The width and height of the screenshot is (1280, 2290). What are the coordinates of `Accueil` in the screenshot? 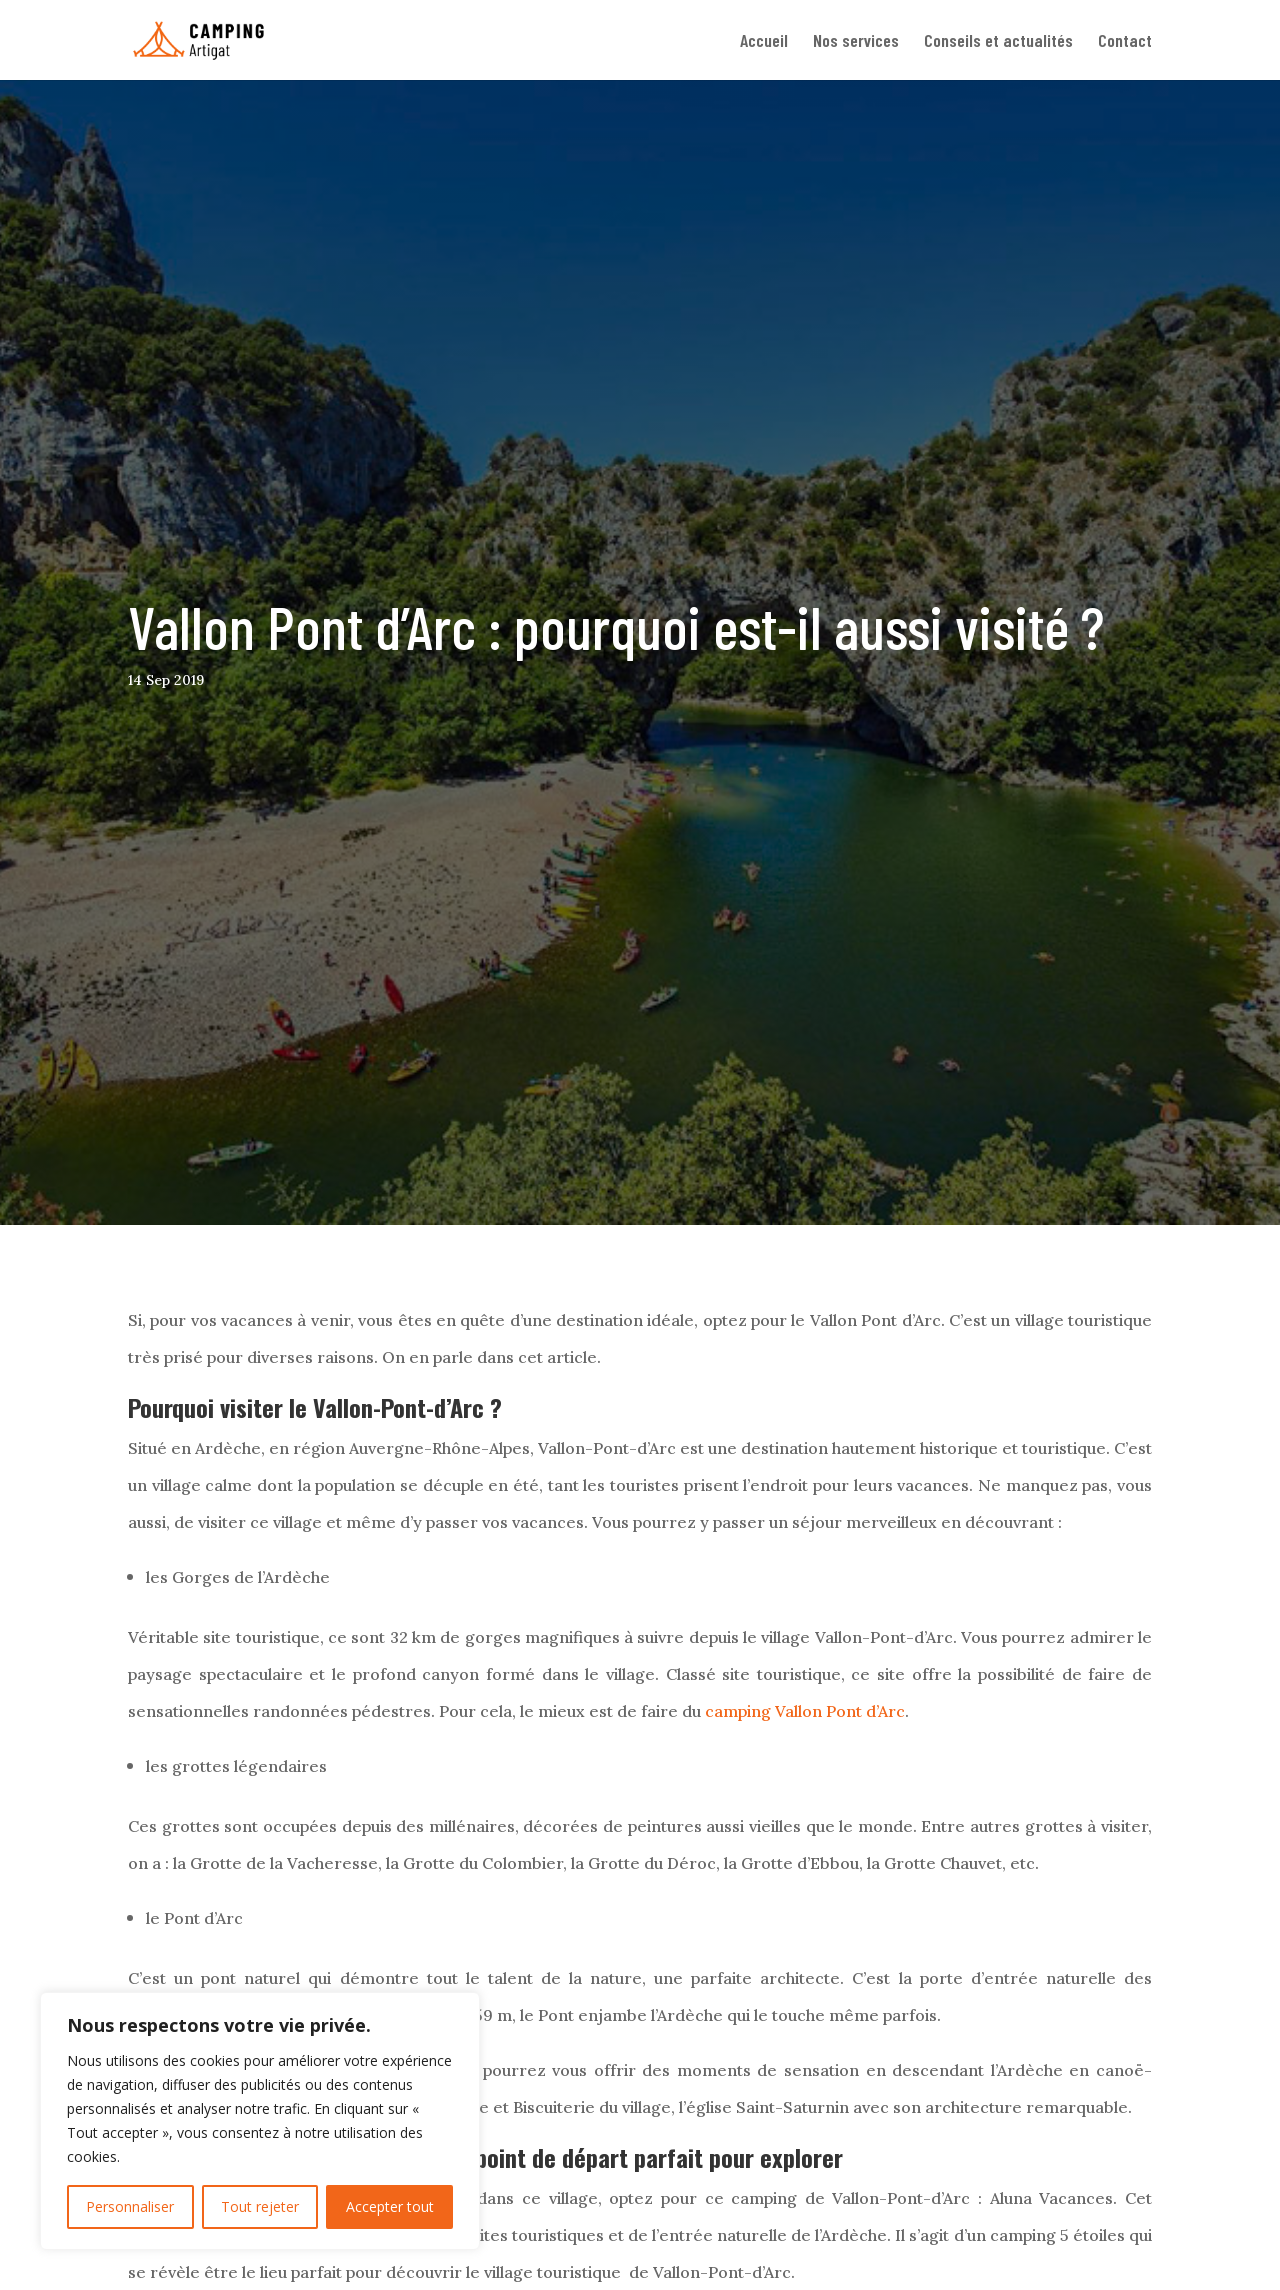 It's located at (764, 42).